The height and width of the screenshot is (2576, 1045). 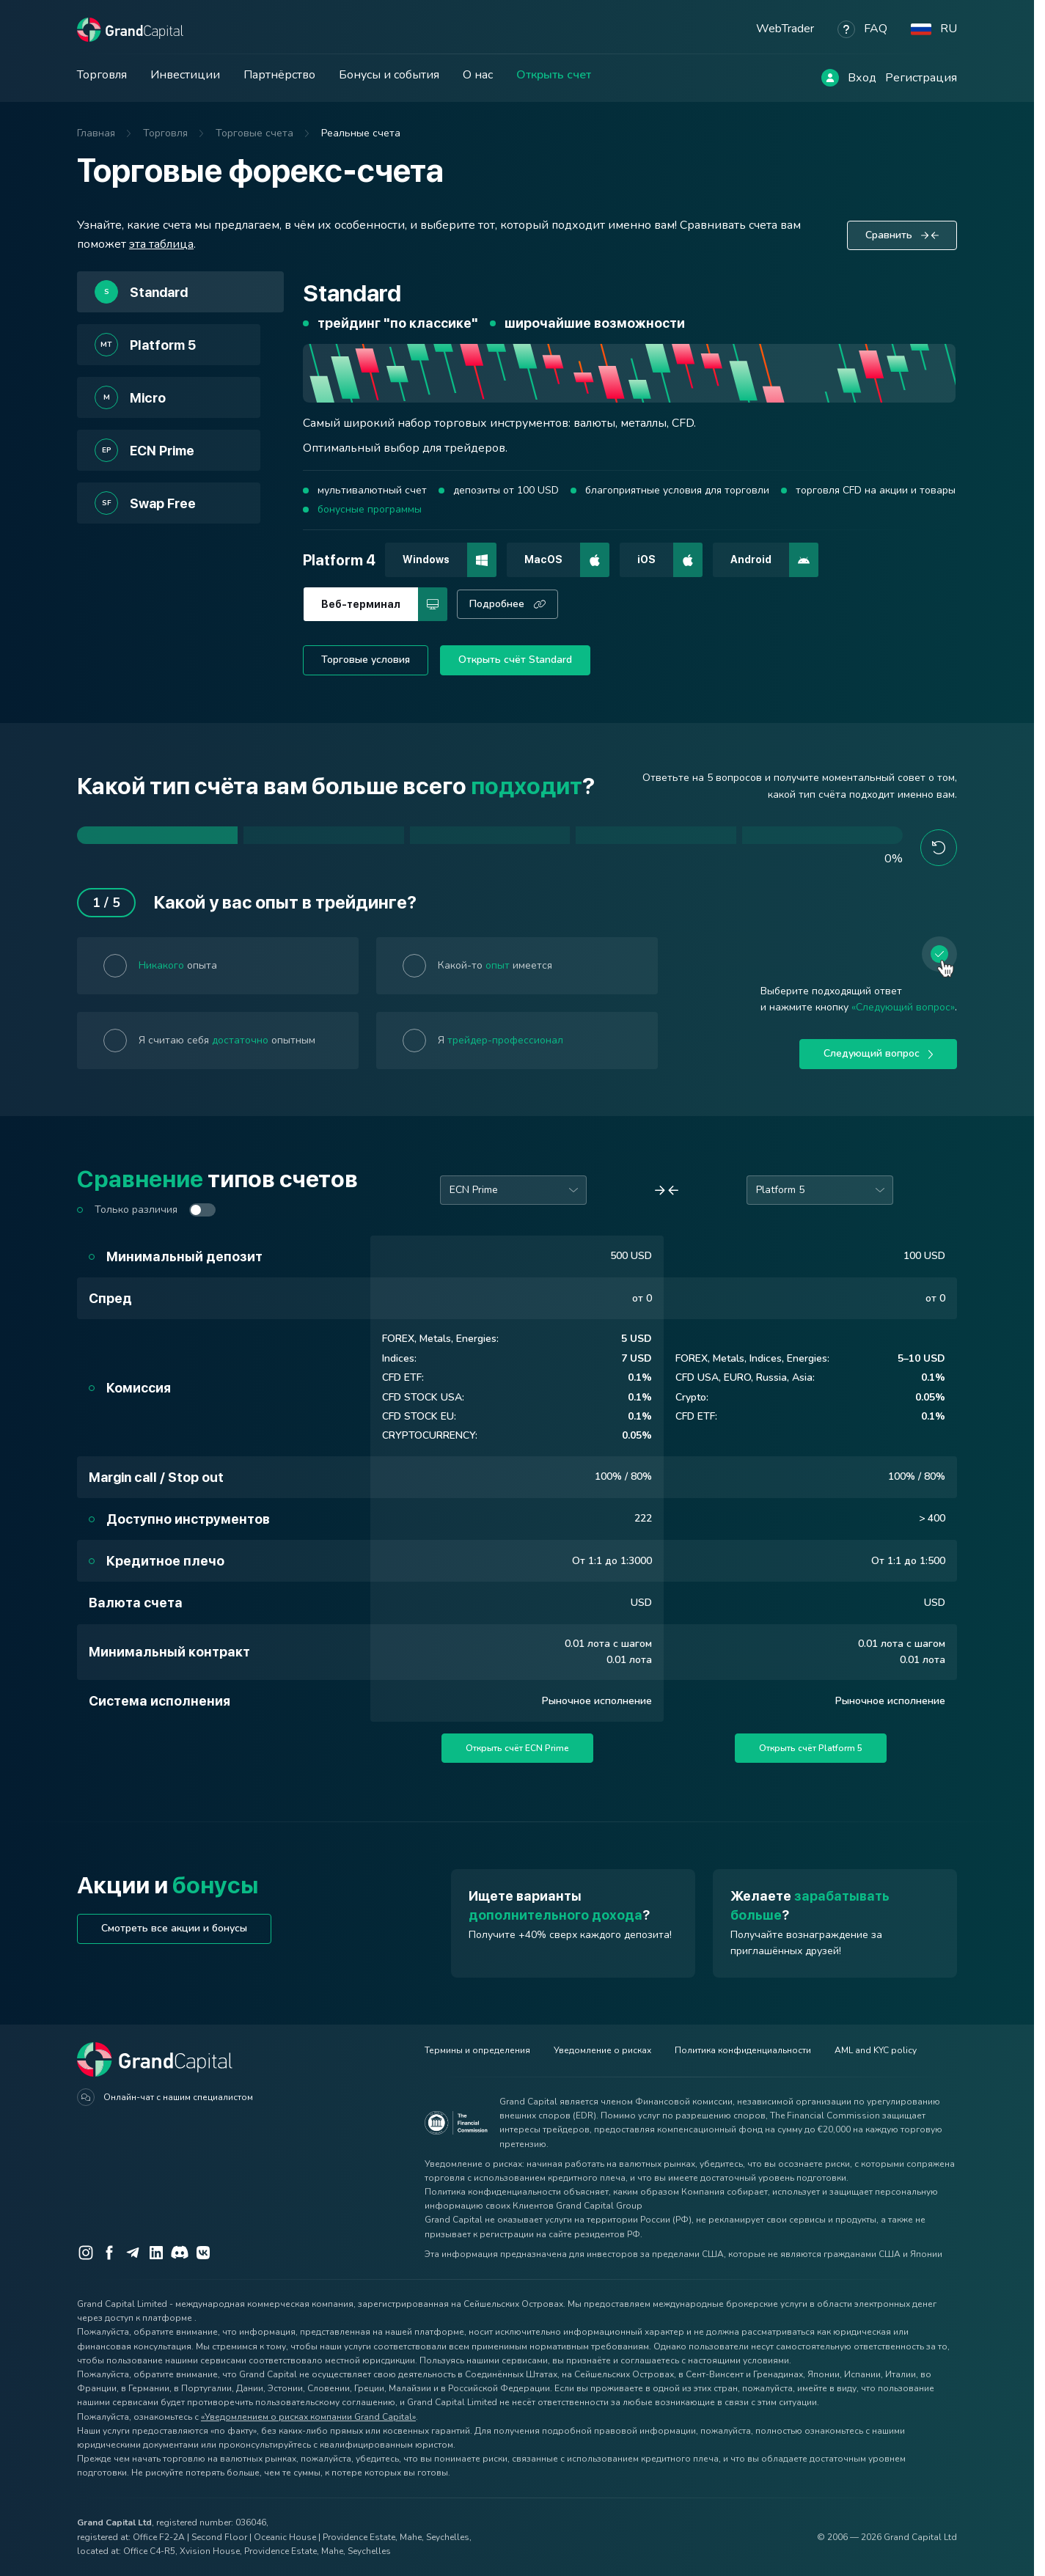 I want to click on [Discord], so click(x=179, y=2252).